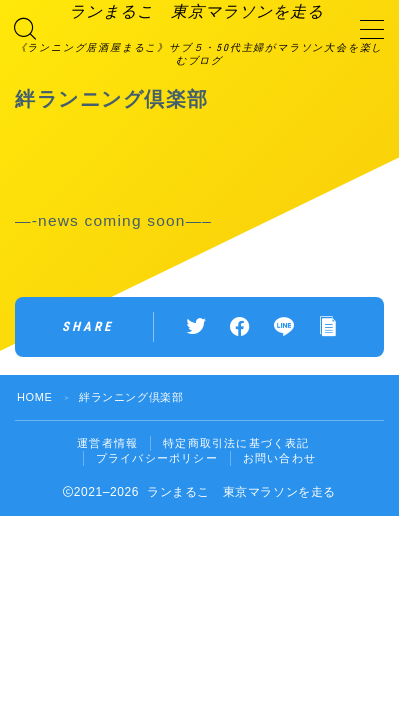 This screenshot has width=399, height=720. Describe the element at coordinates (34, 397) in the screenshot. I see `HOME` at that location.